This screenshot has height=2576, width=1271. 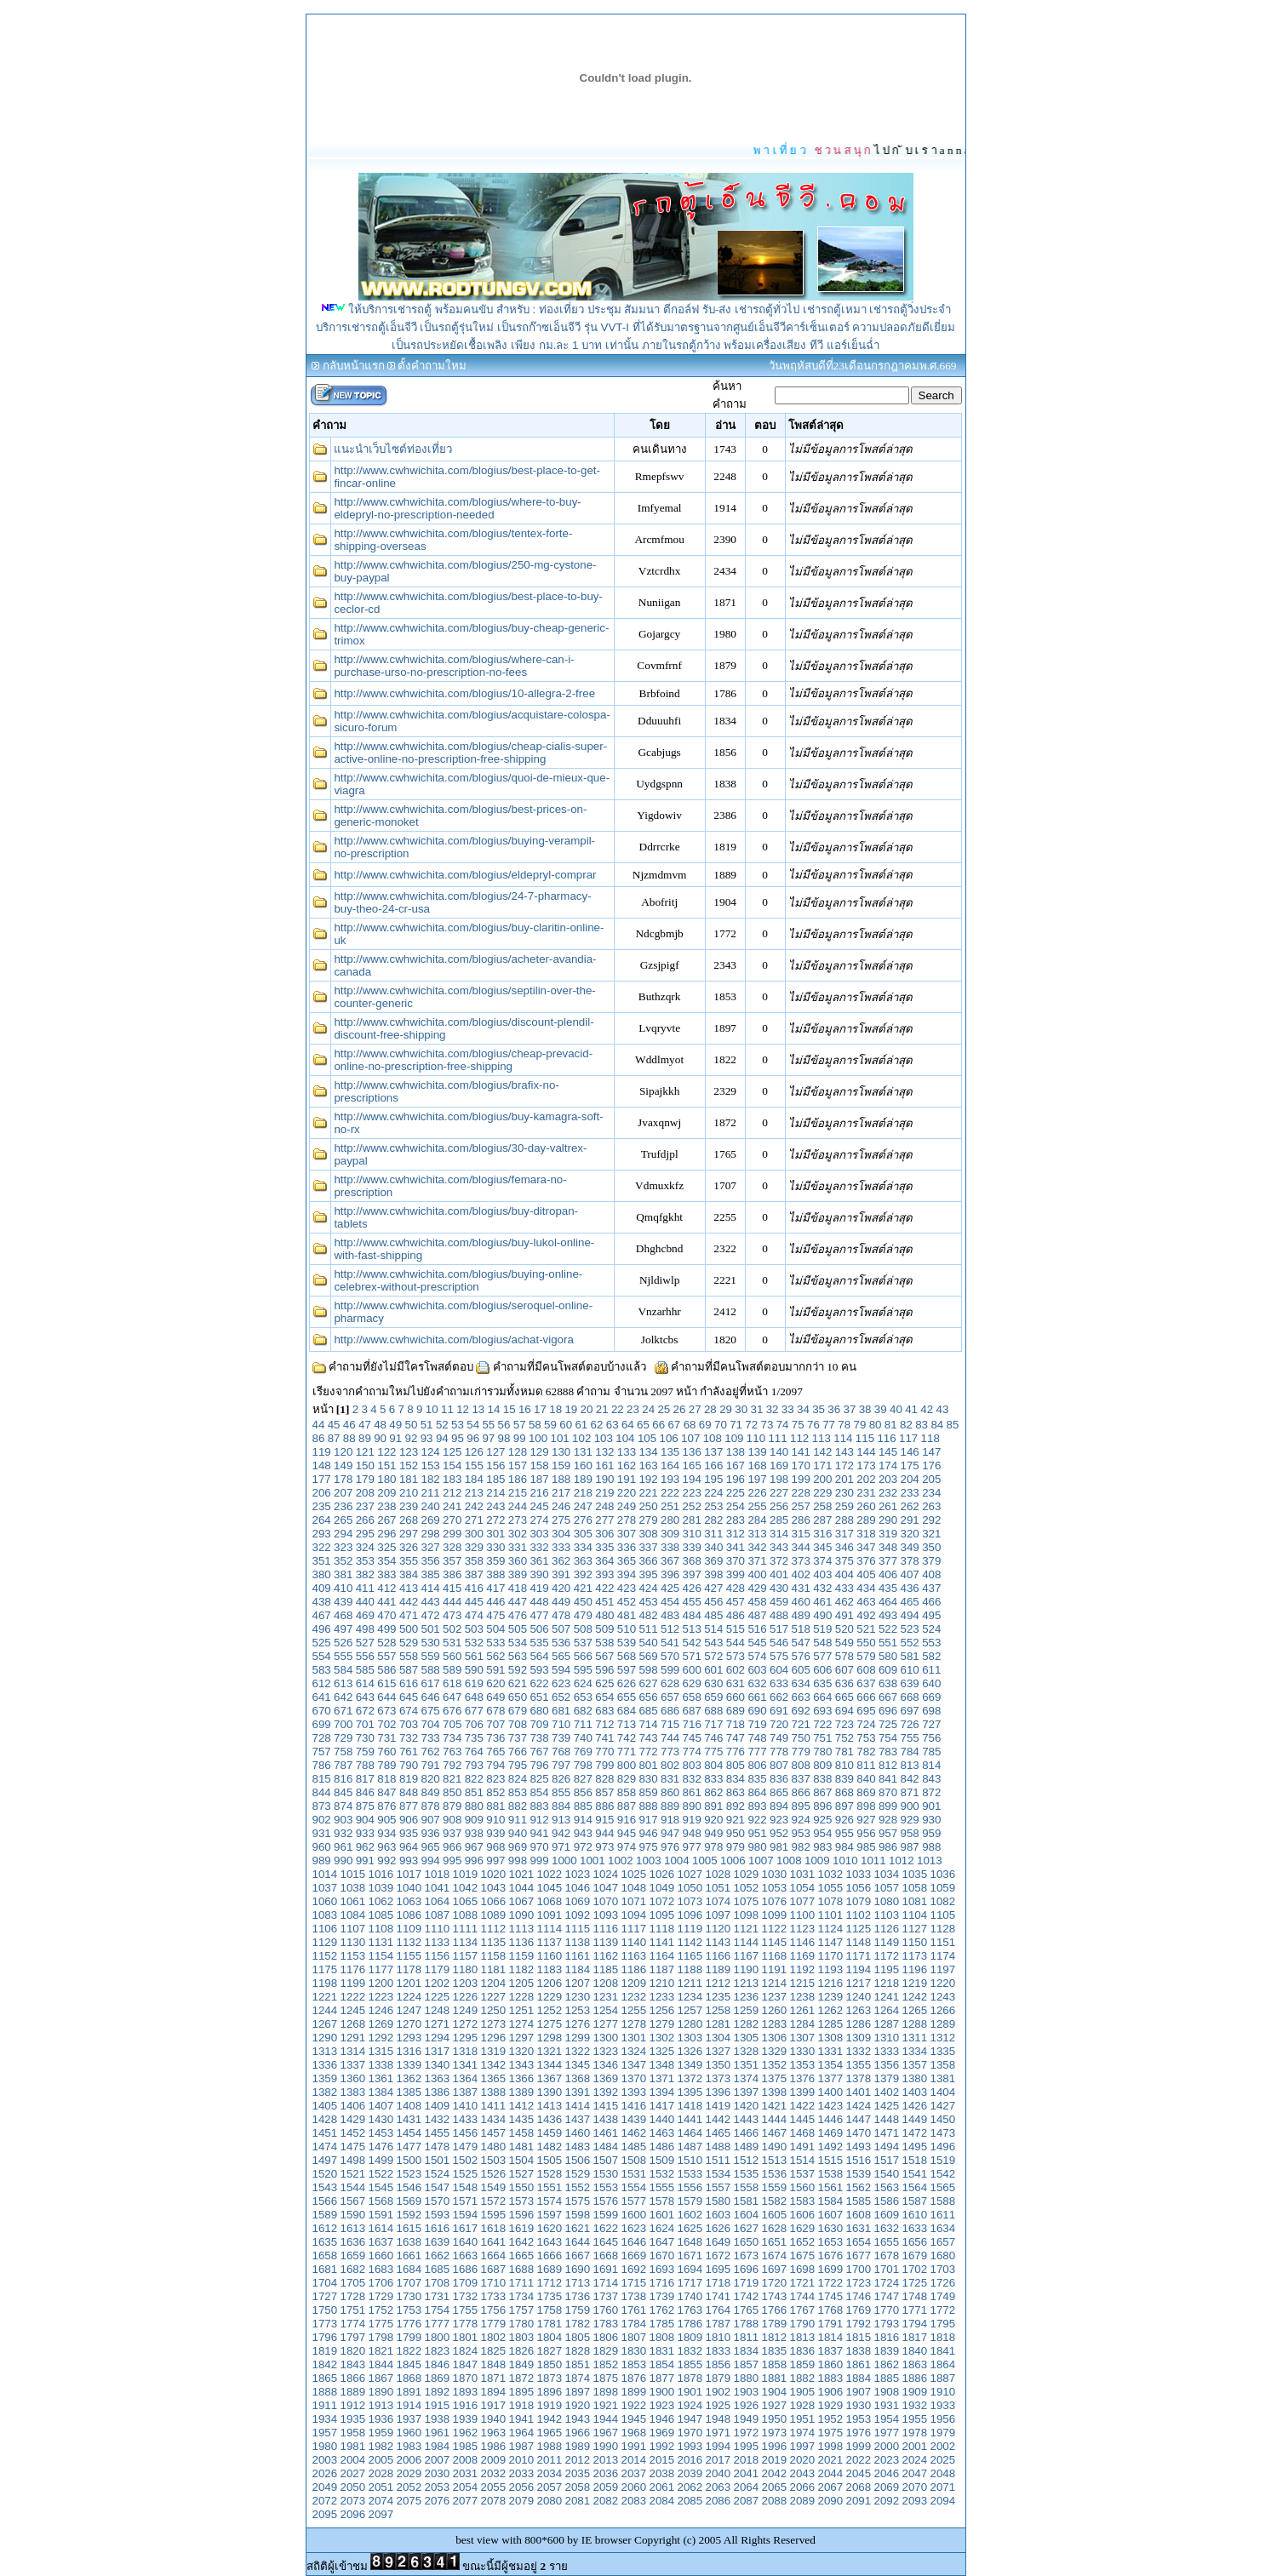 I want to click on 1342, so click(x=494, y=2064).